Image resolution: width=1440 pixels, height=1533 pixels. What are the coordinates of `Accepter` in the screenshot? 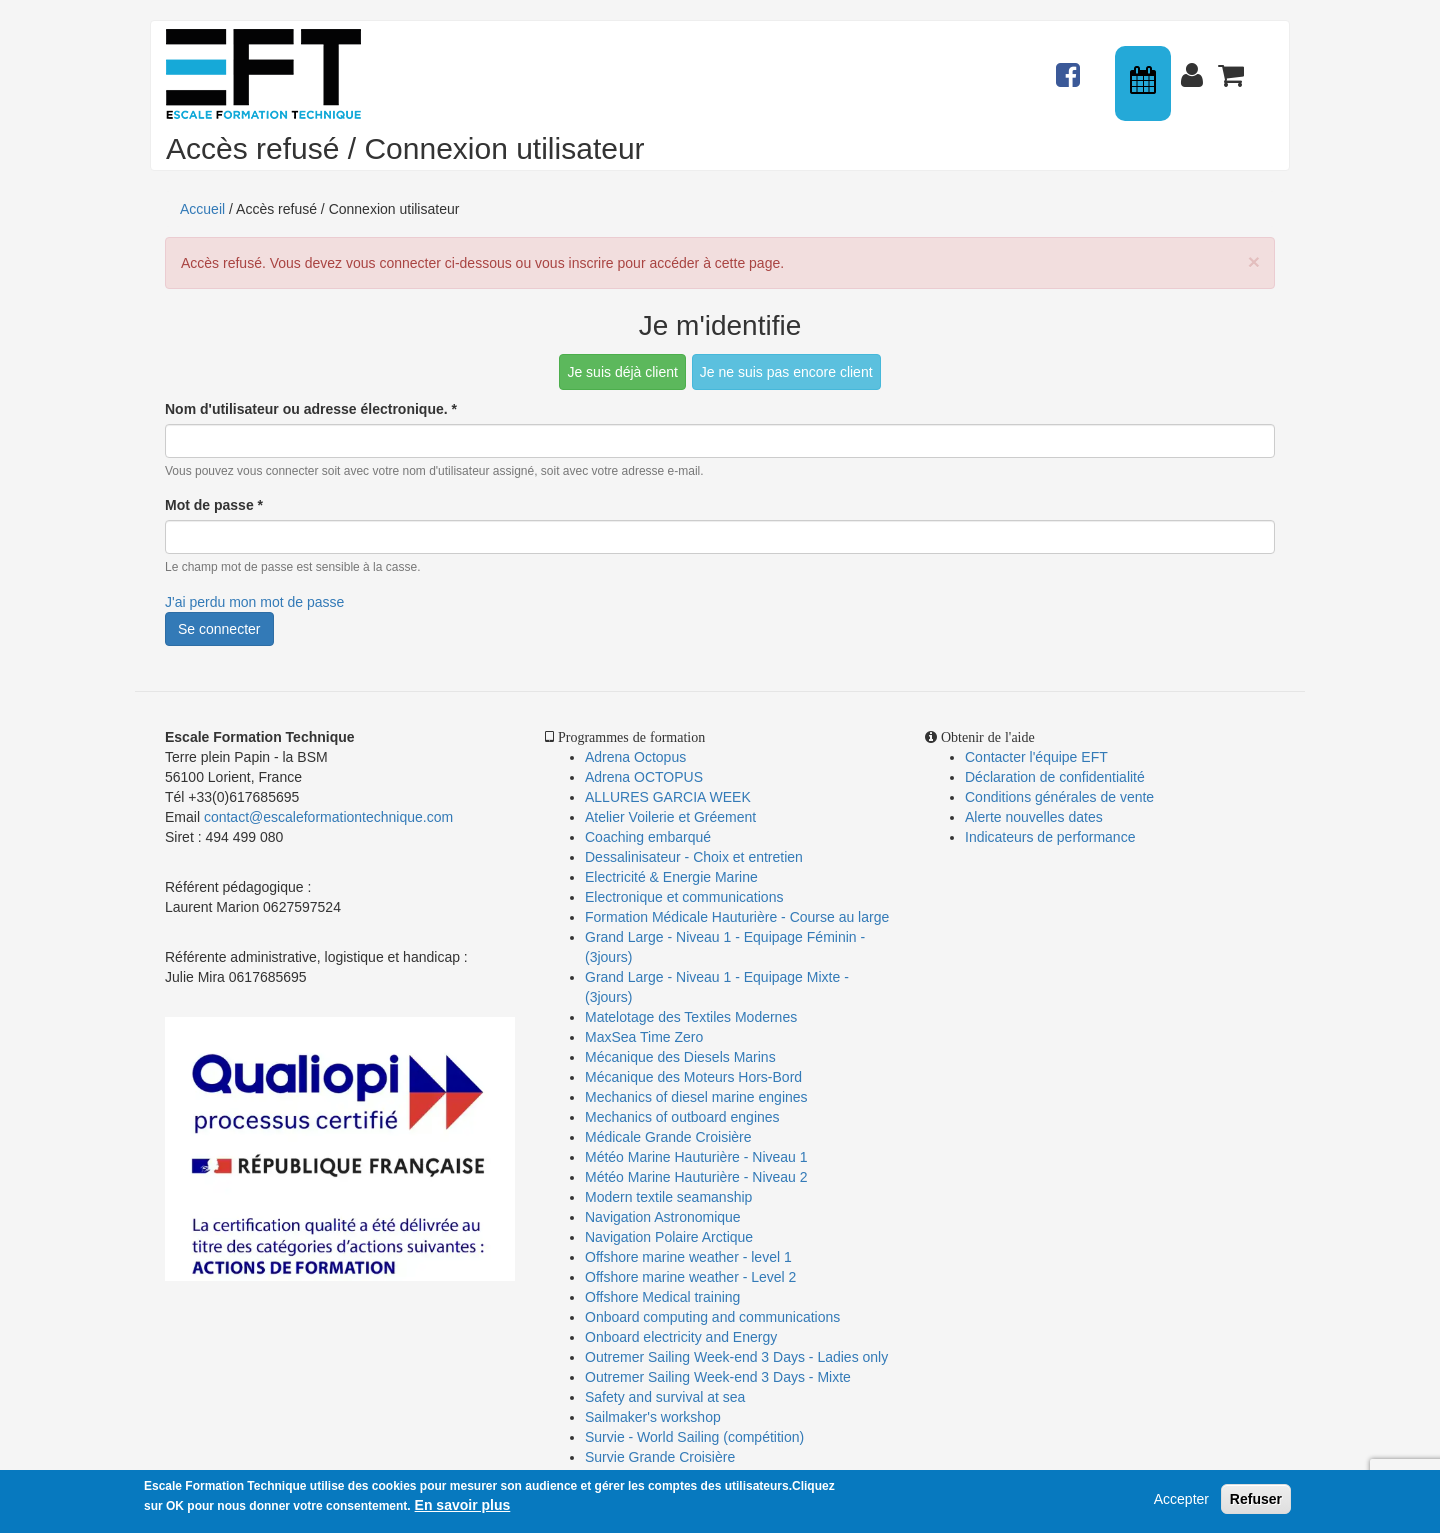 It's located at (1181, 1499).